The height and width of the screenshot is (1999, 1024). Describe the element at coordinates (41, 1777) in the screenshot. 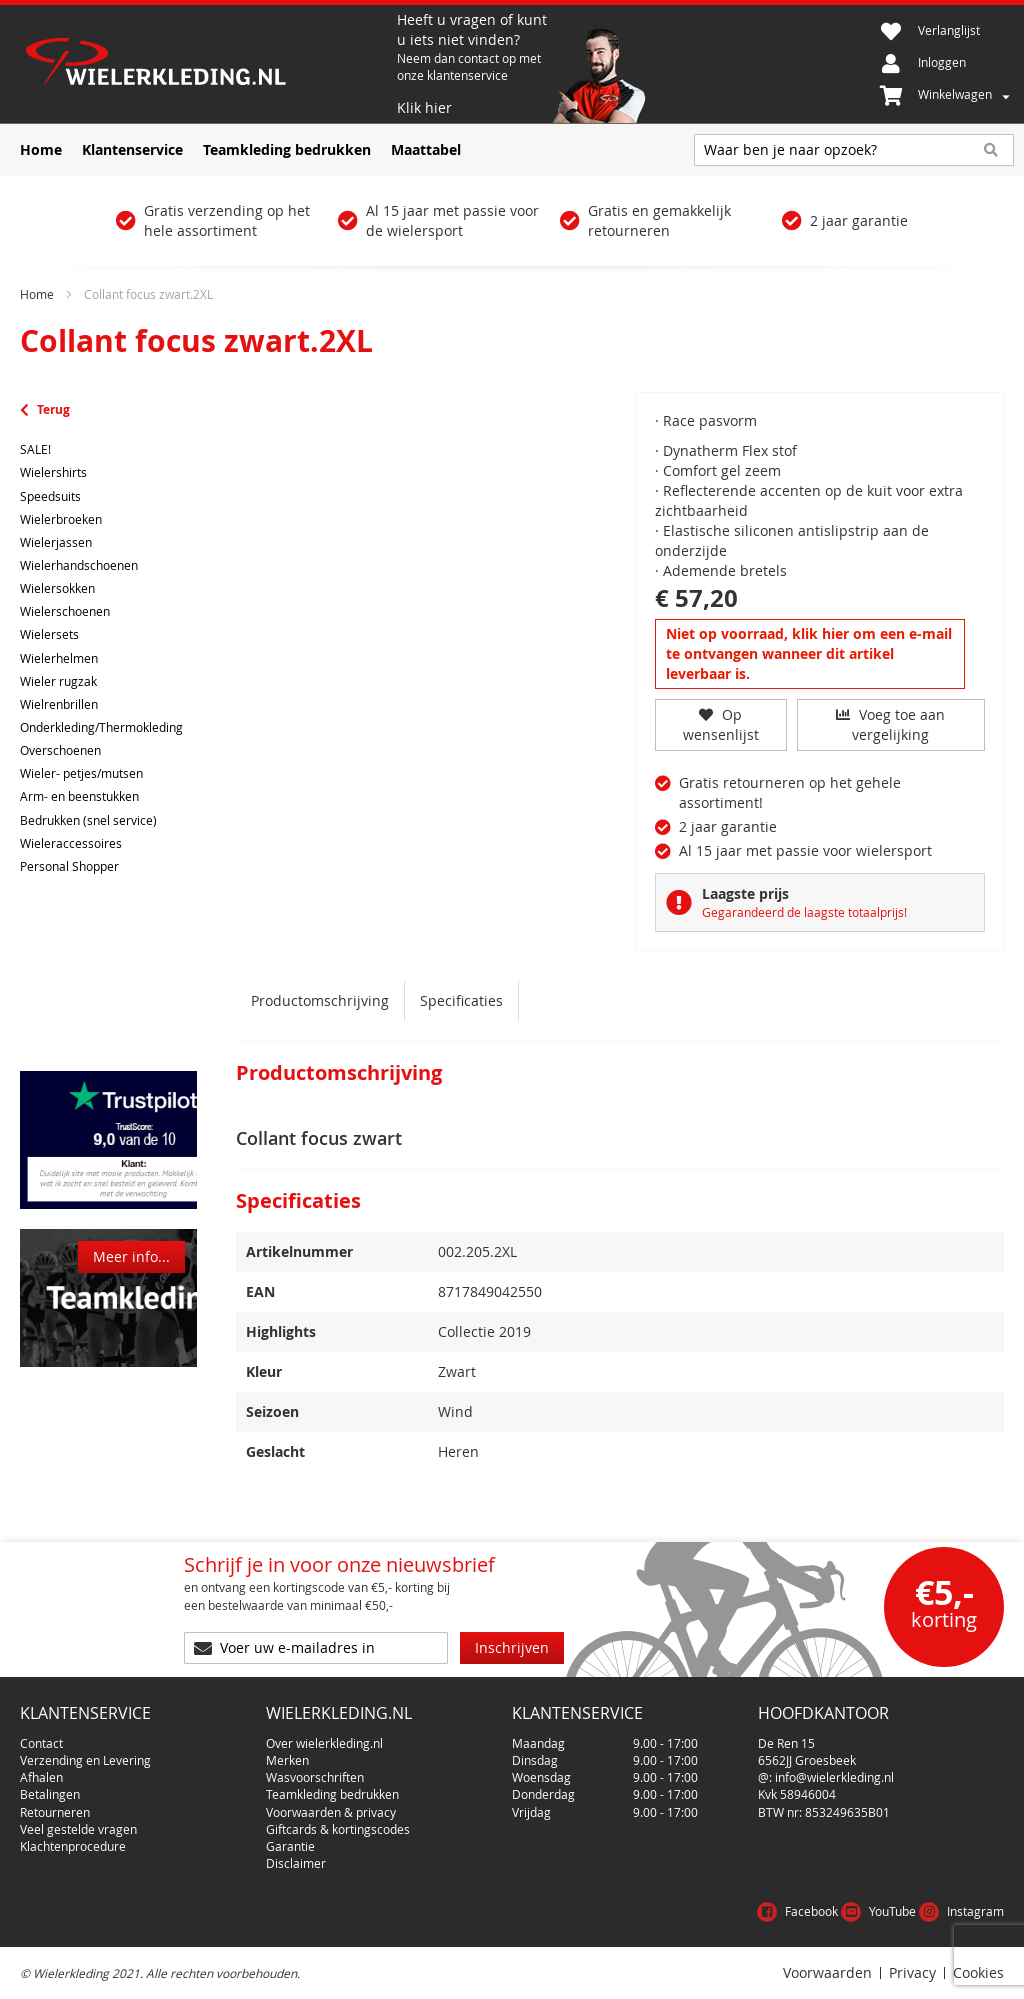

I see `Afhalen` at that location.